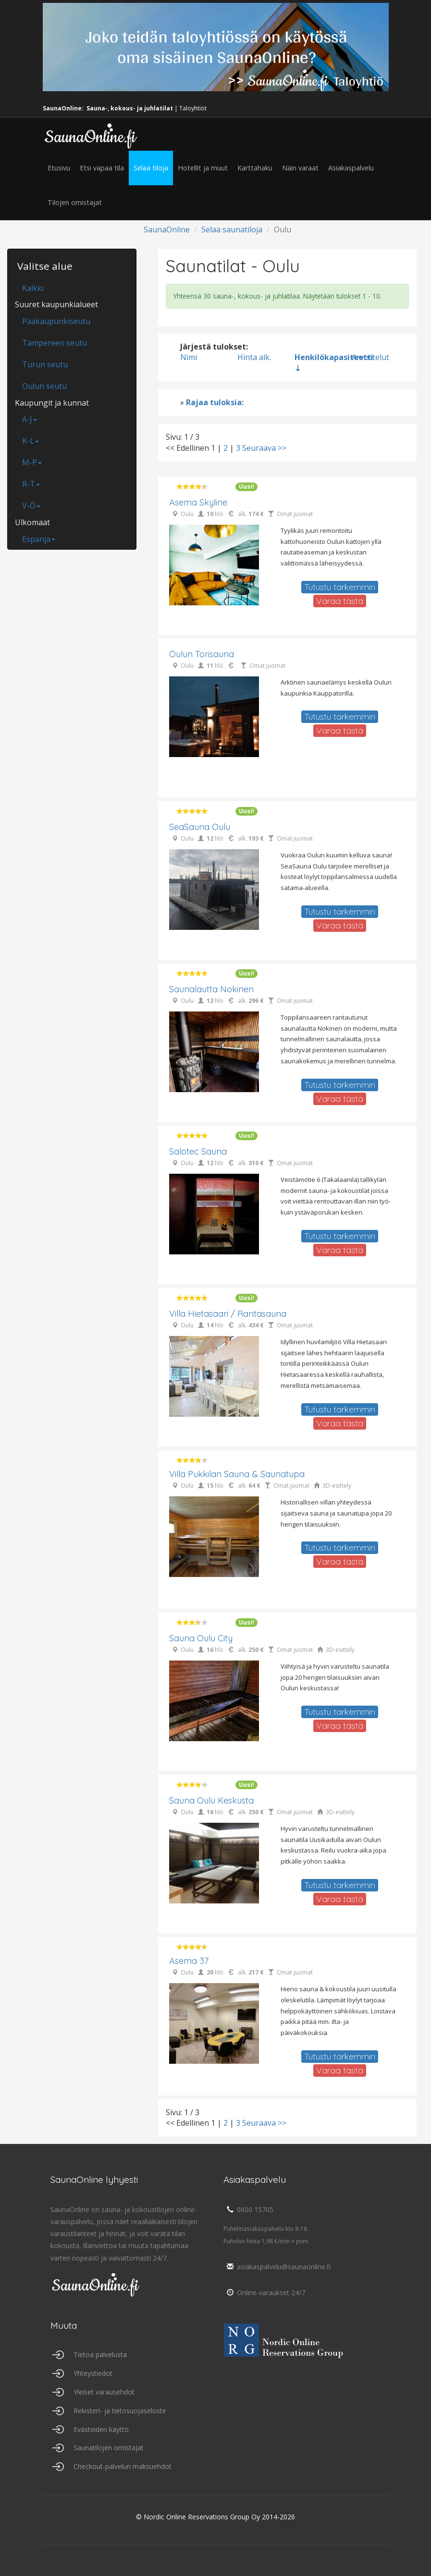  What do you see at coordinates (201, 1638) in the screenshot?
I see `Sauna Oulu City` at bounding box center [201, 1638].